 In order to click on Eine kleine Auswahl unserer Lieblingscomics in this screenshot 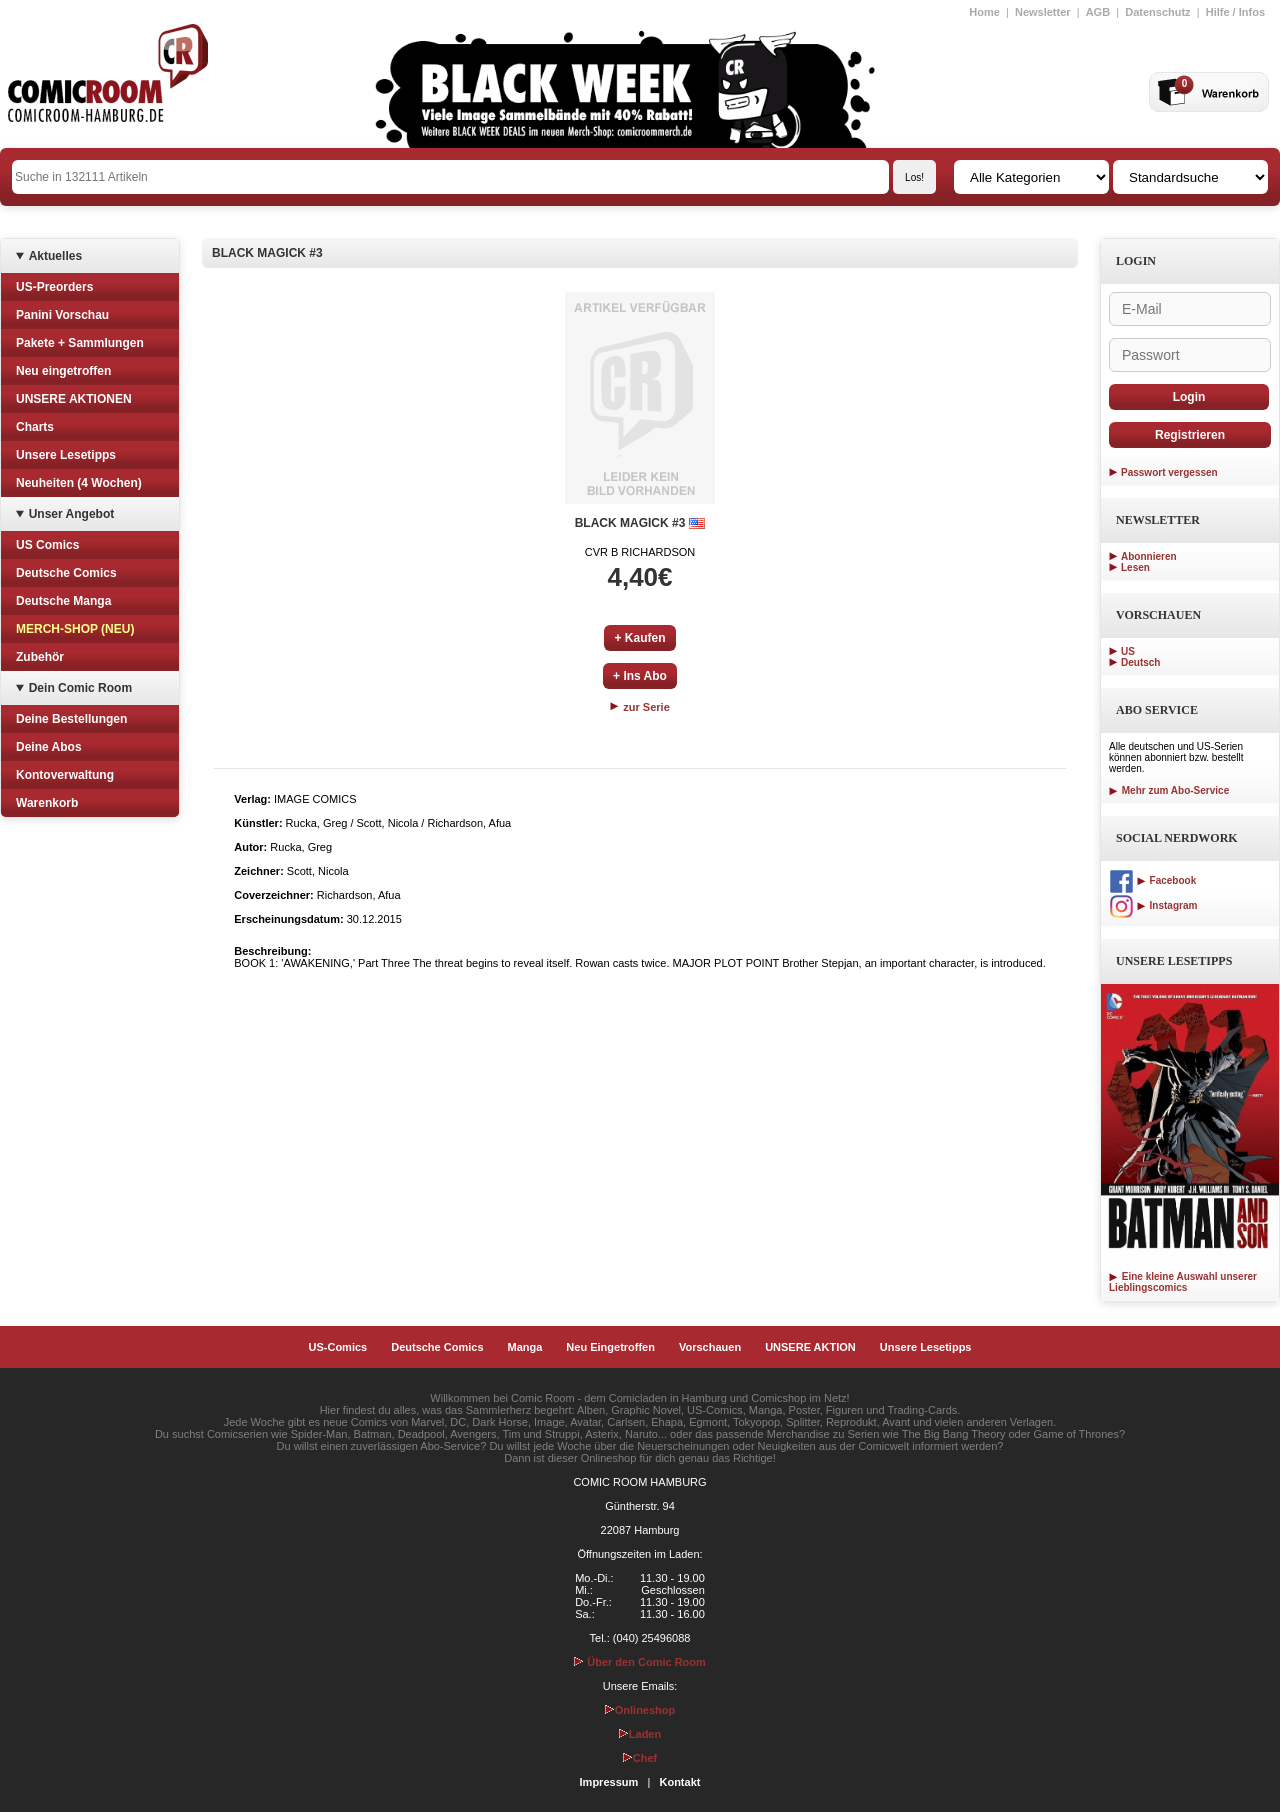, I will do `click(1183, 1282)`.